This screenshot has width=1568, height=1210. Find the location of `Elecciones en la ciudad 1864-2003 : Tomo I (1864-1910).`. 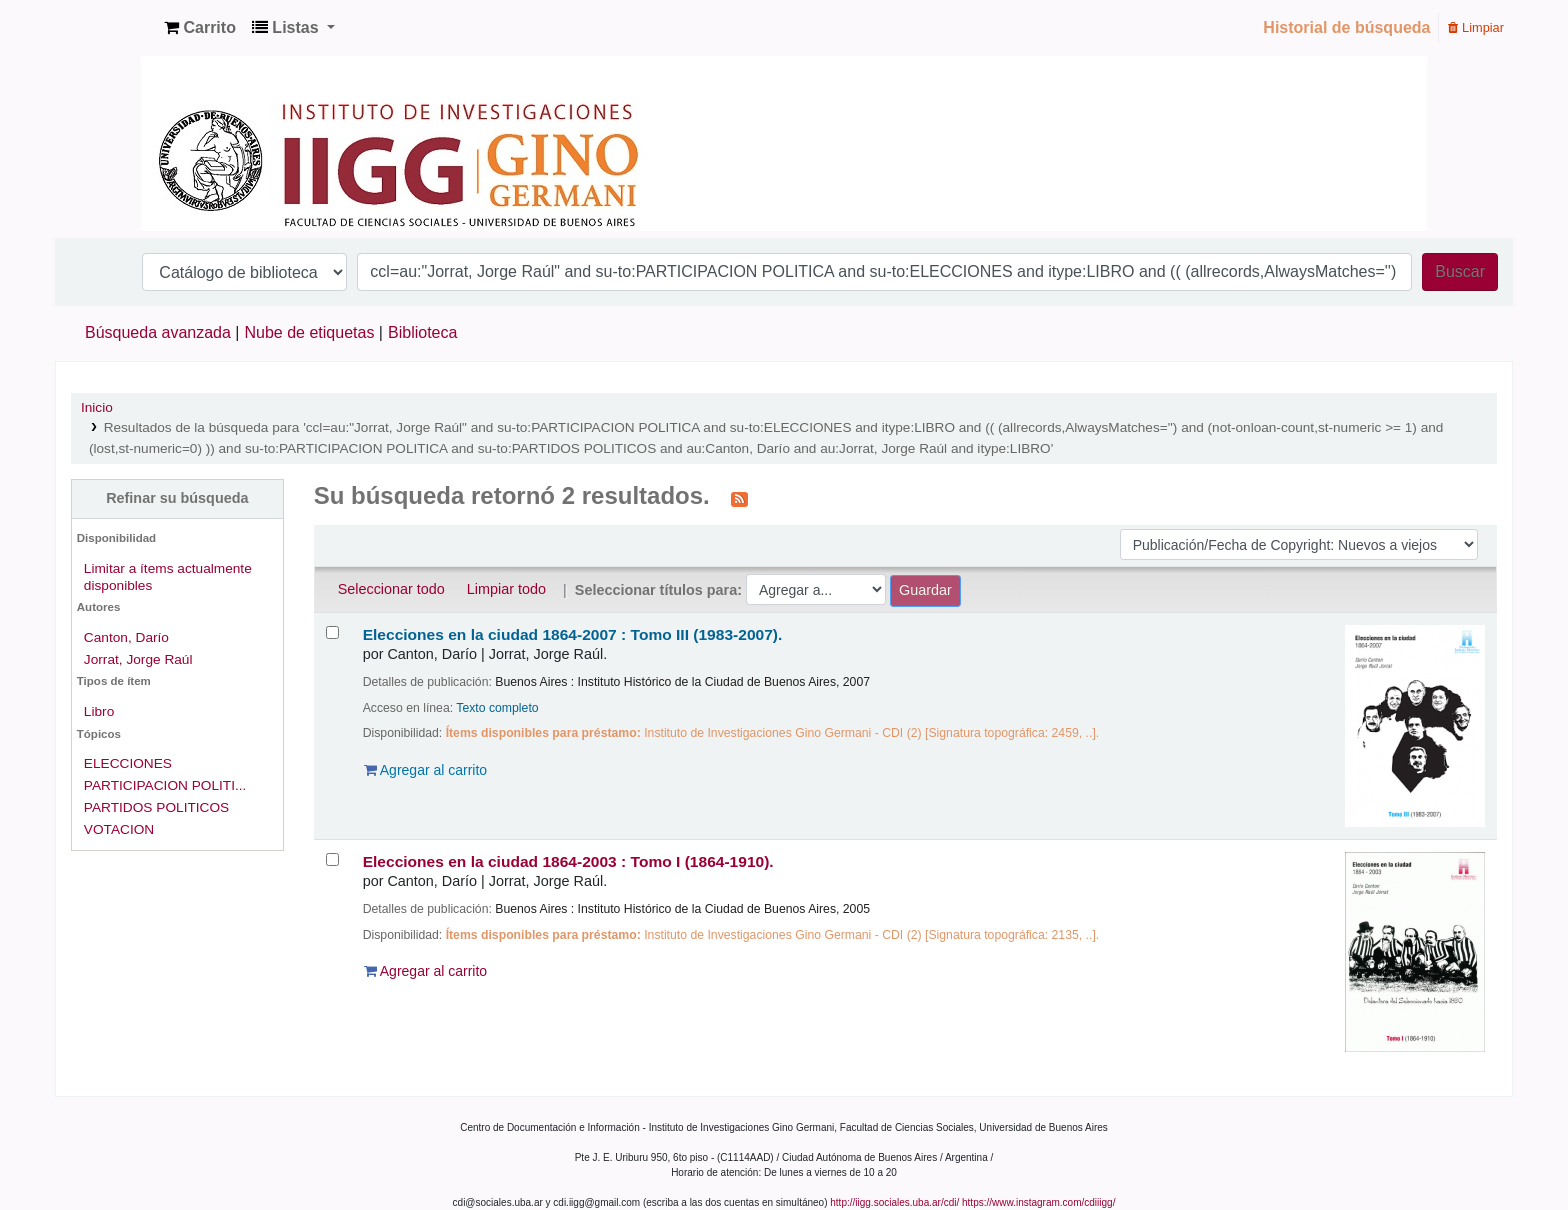

Elecciones en la ciudad 1864-2003 : Tomo I (1864-1910). is located at coordinates (568, 861).